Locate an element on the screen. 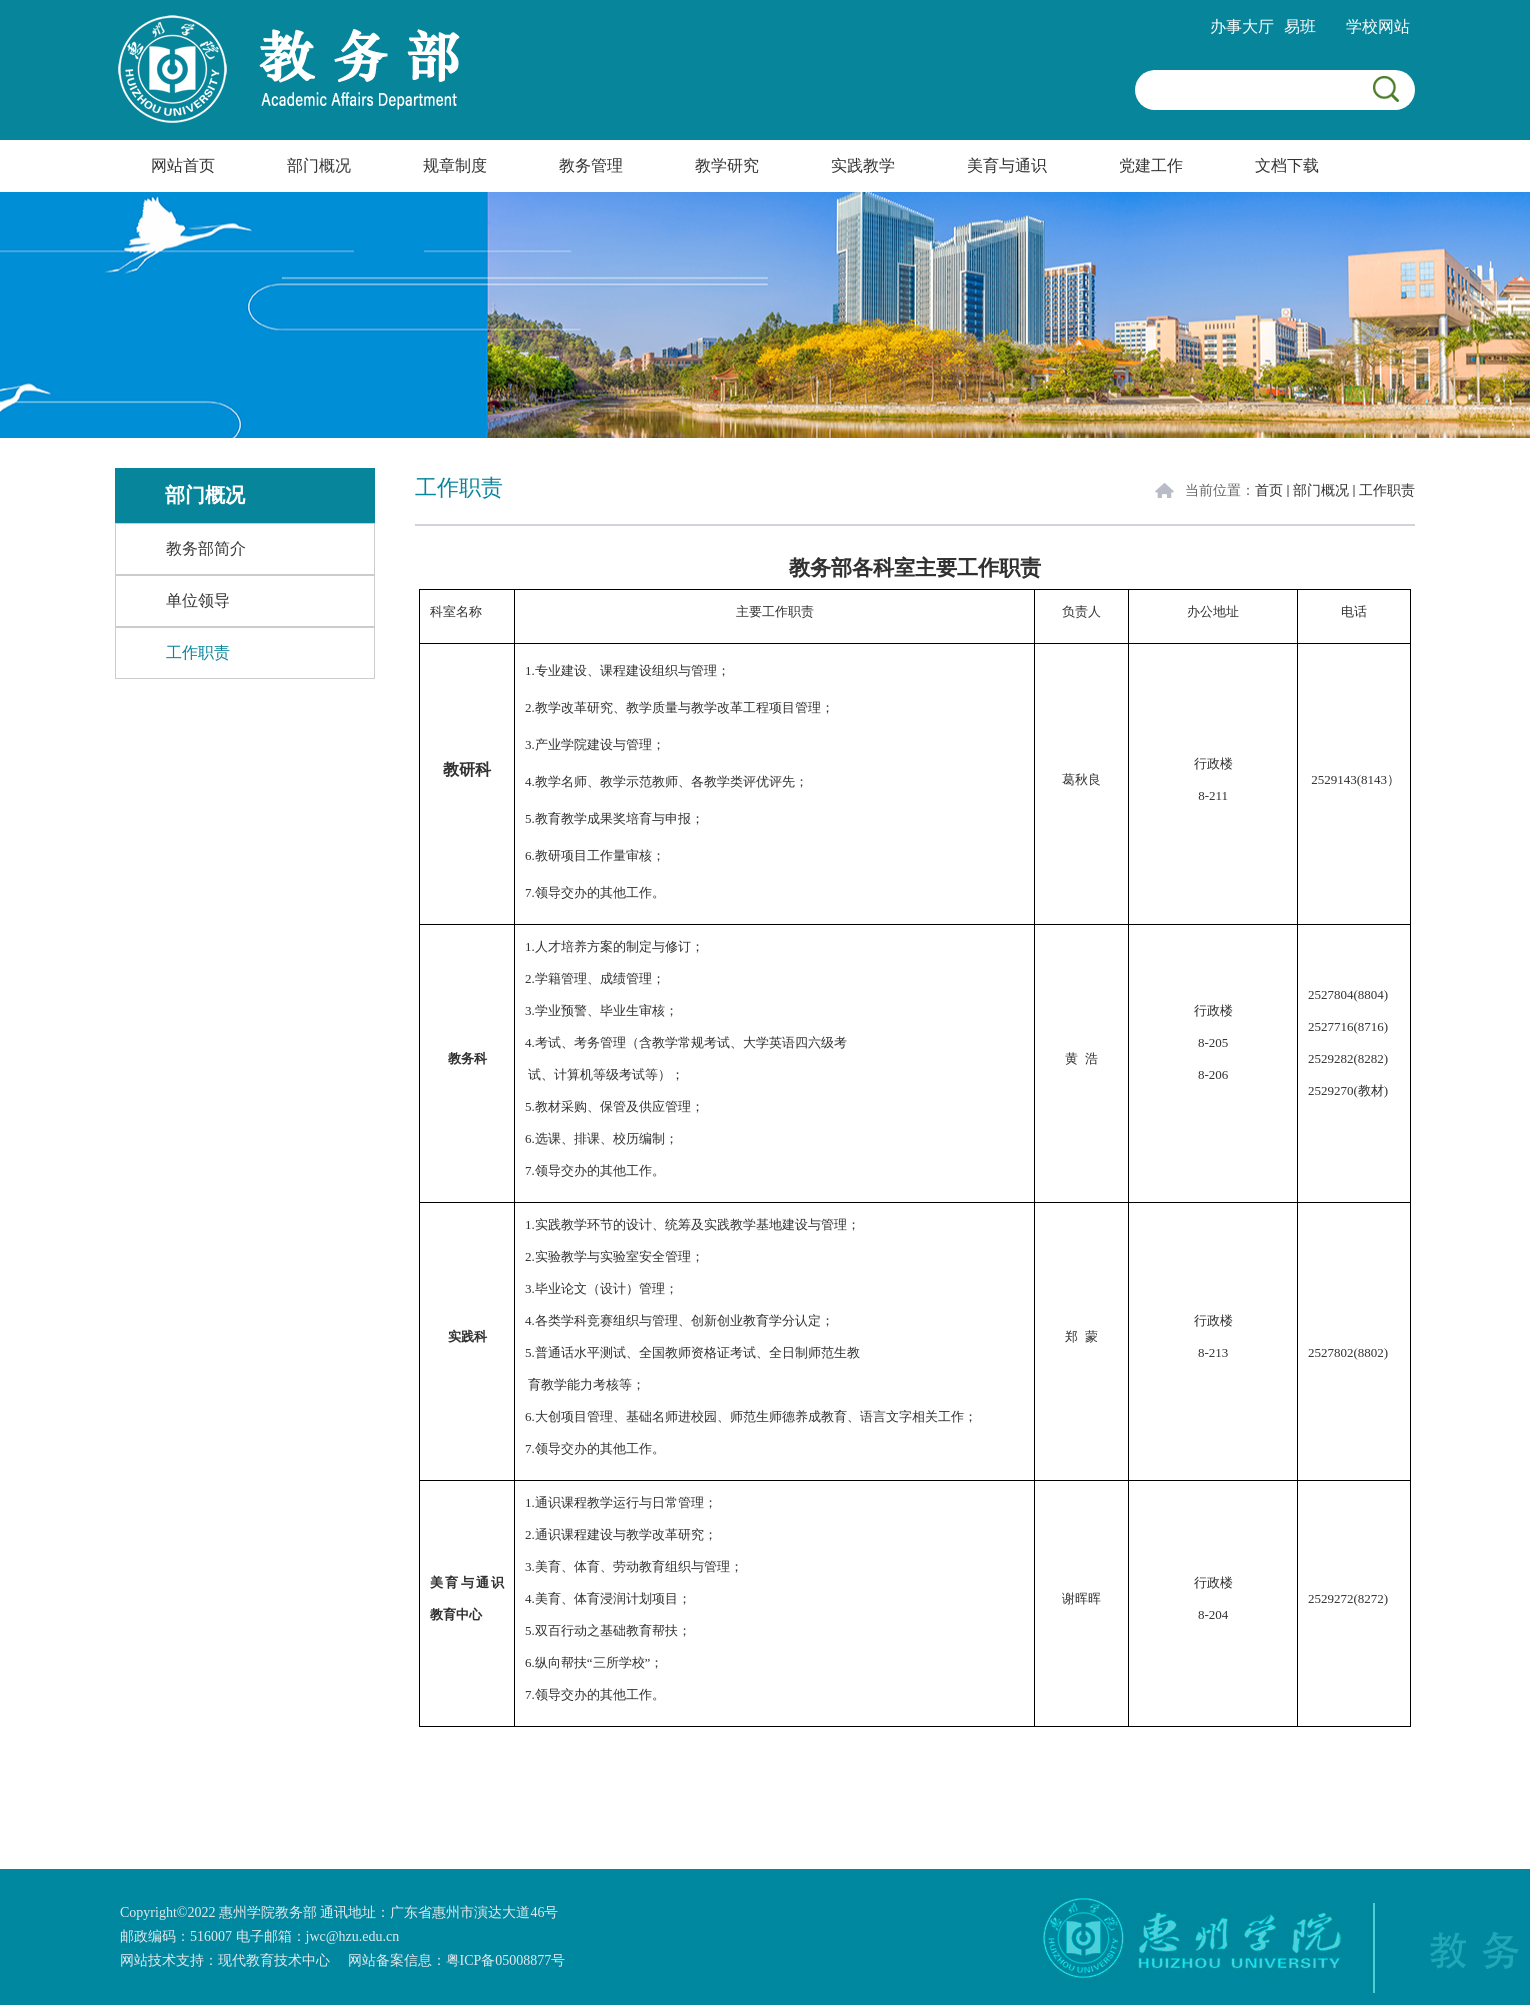 Image resolution: width=1530 pixels, height=2005 pixels. 规章制度 is located at coordinates (455, 165).